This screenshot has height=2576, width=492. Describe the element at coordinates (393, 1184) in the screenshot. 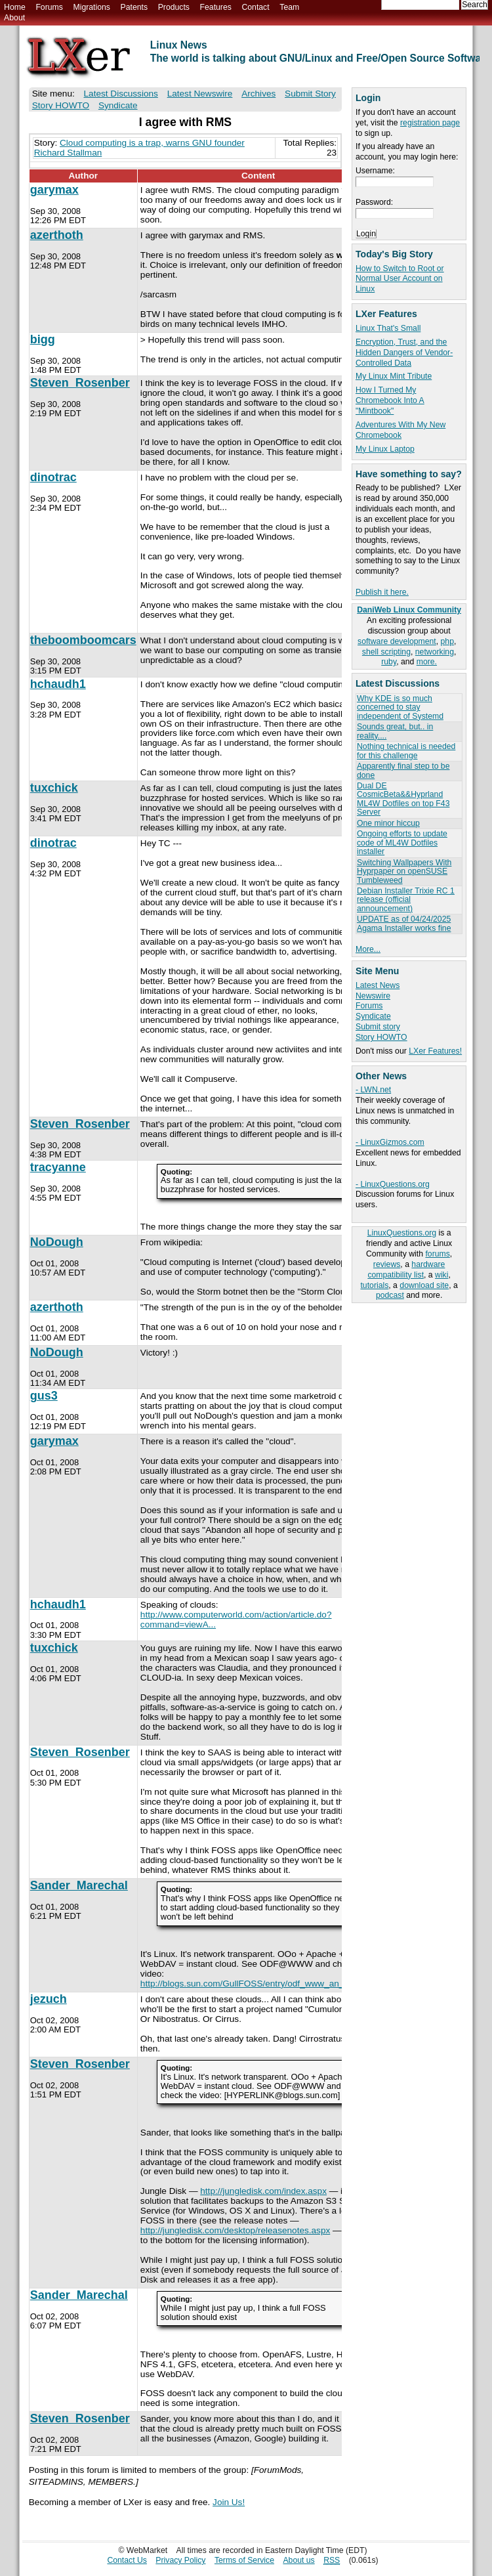

I see `- LinuxQuestions.org` at that location.